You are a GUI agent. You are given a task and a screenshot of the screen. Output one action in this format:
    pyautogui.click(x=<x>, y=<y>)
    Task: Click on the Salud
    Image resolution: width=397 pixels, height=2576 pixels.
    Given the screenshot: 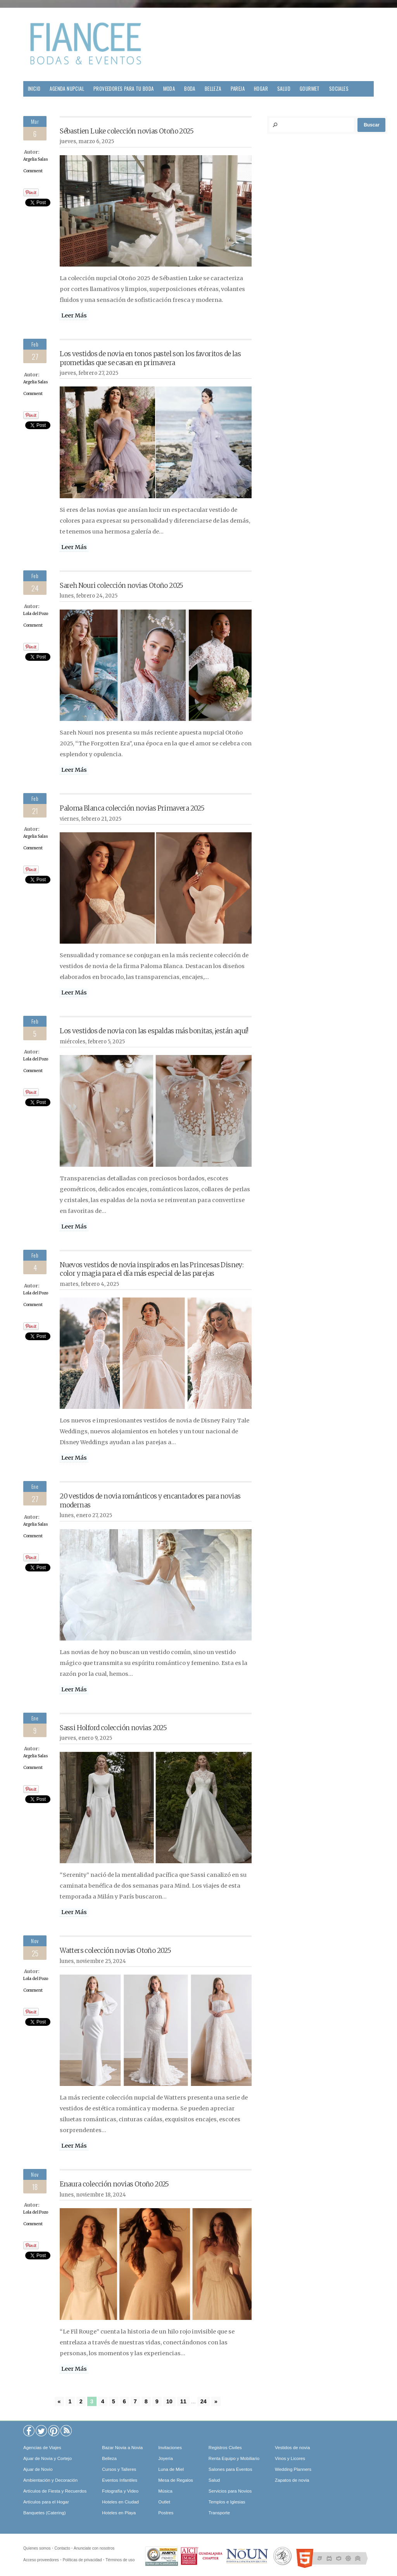 What is the action you would take?
    pyautogui.click(x=283, y=88)
    